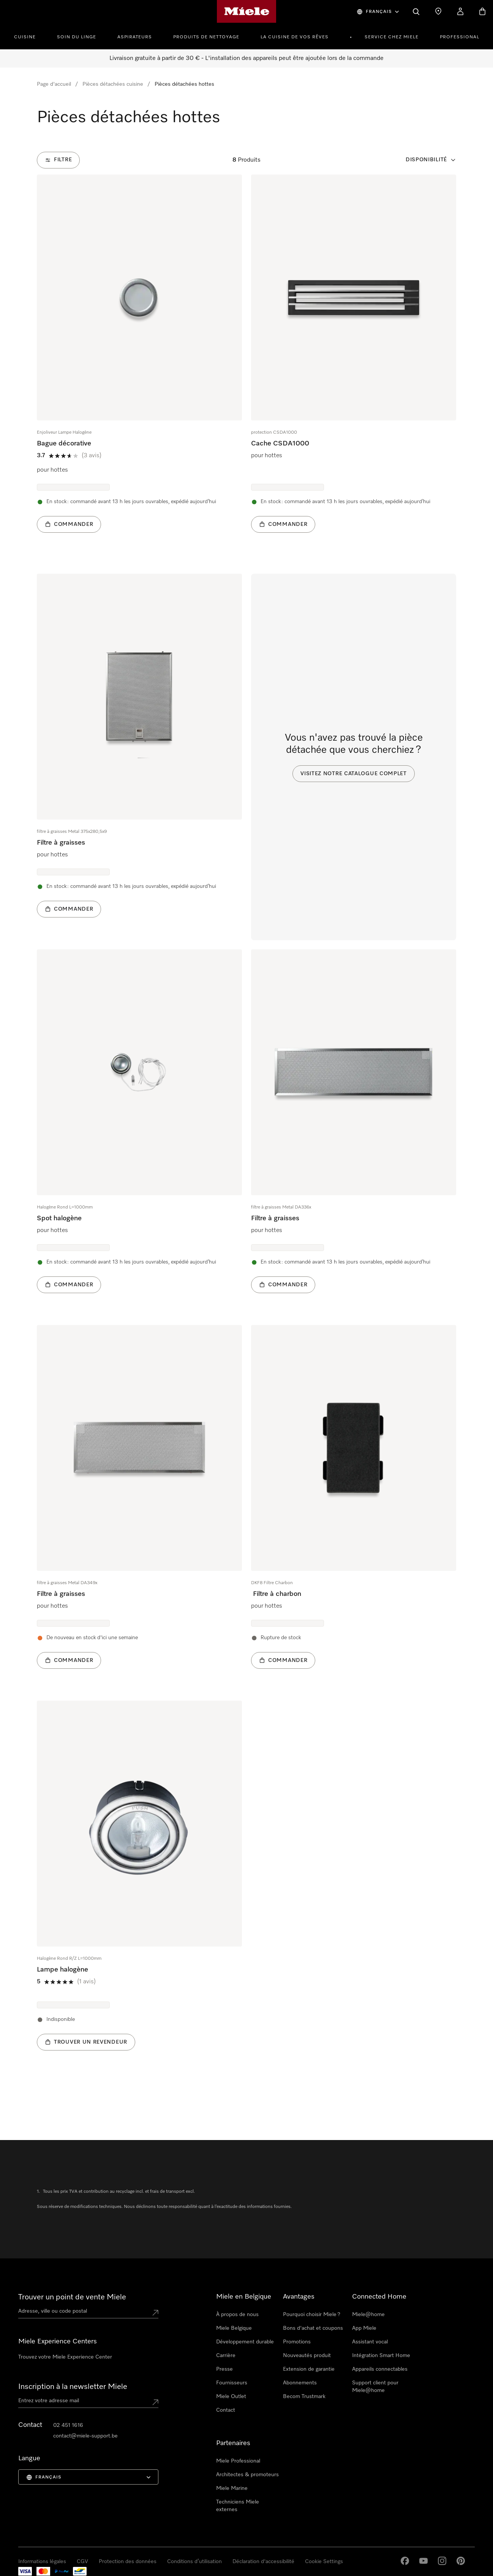 Image resolution: width=493 pixels, height=2576 pixels. I want to click on Produits de nettoyage, so click(206, 37).